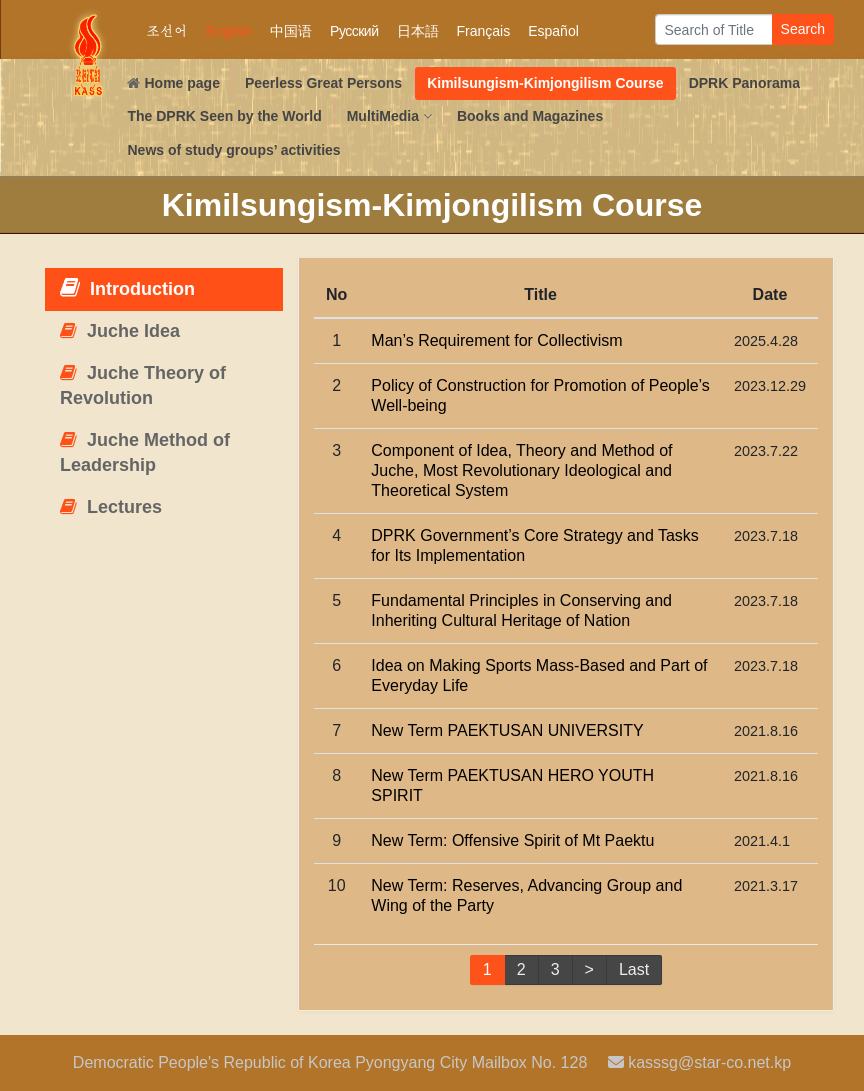  I want to click on English, so click(229, 31).